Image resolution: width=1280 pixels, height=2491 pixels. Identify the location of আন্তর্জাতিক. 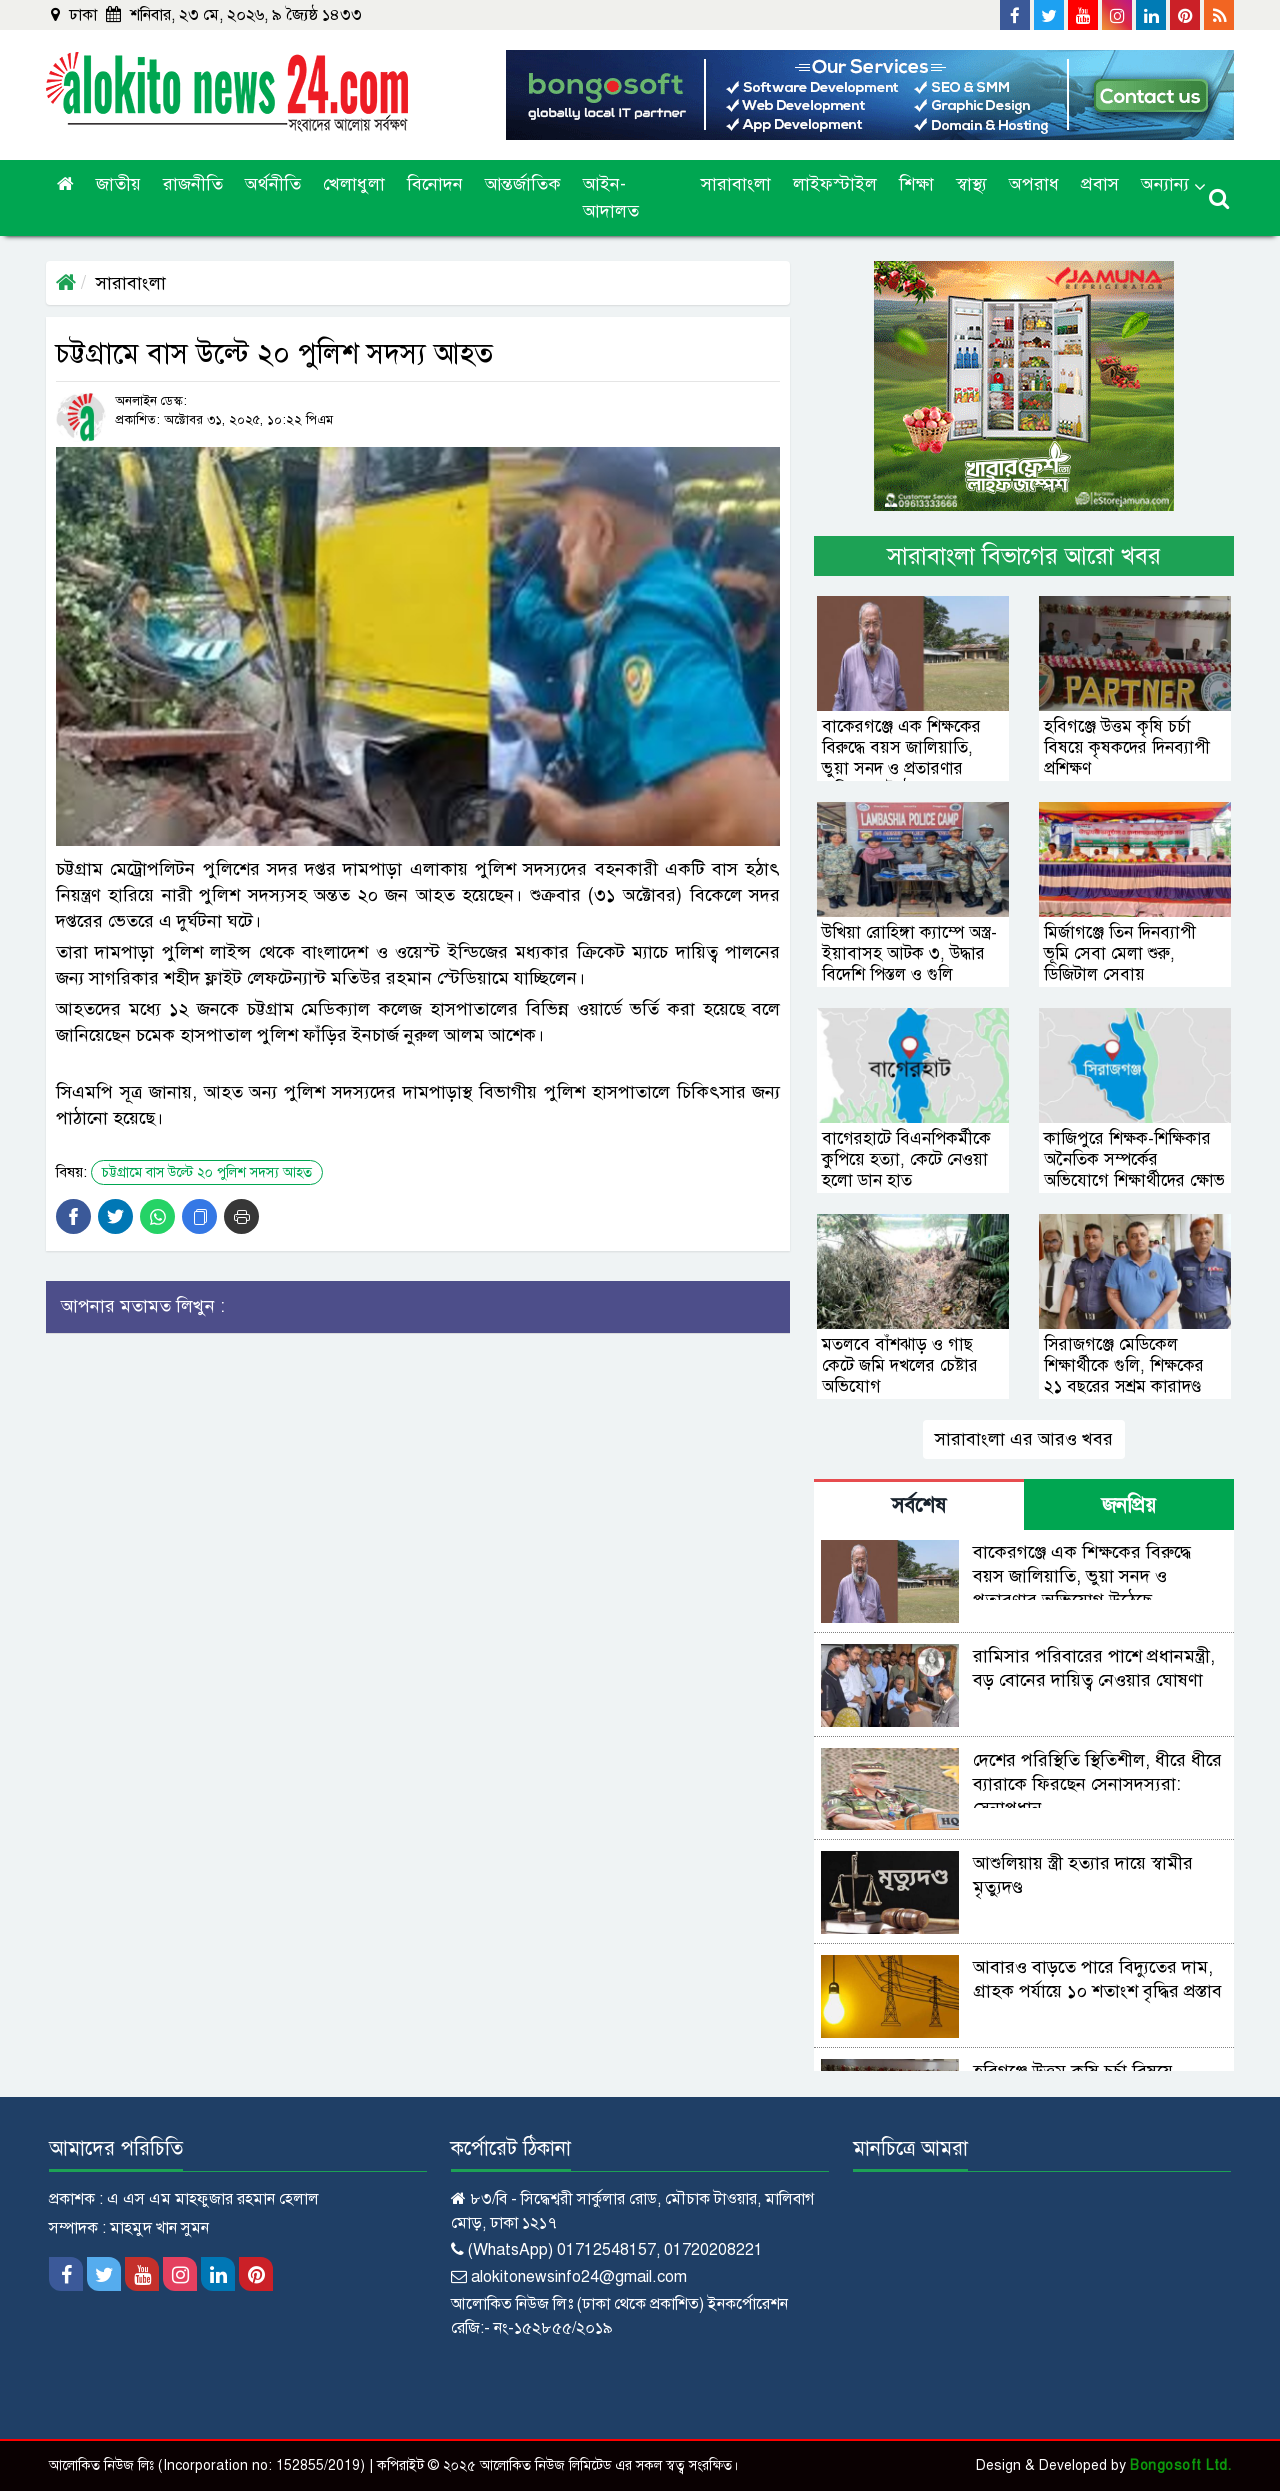
(523, 184).